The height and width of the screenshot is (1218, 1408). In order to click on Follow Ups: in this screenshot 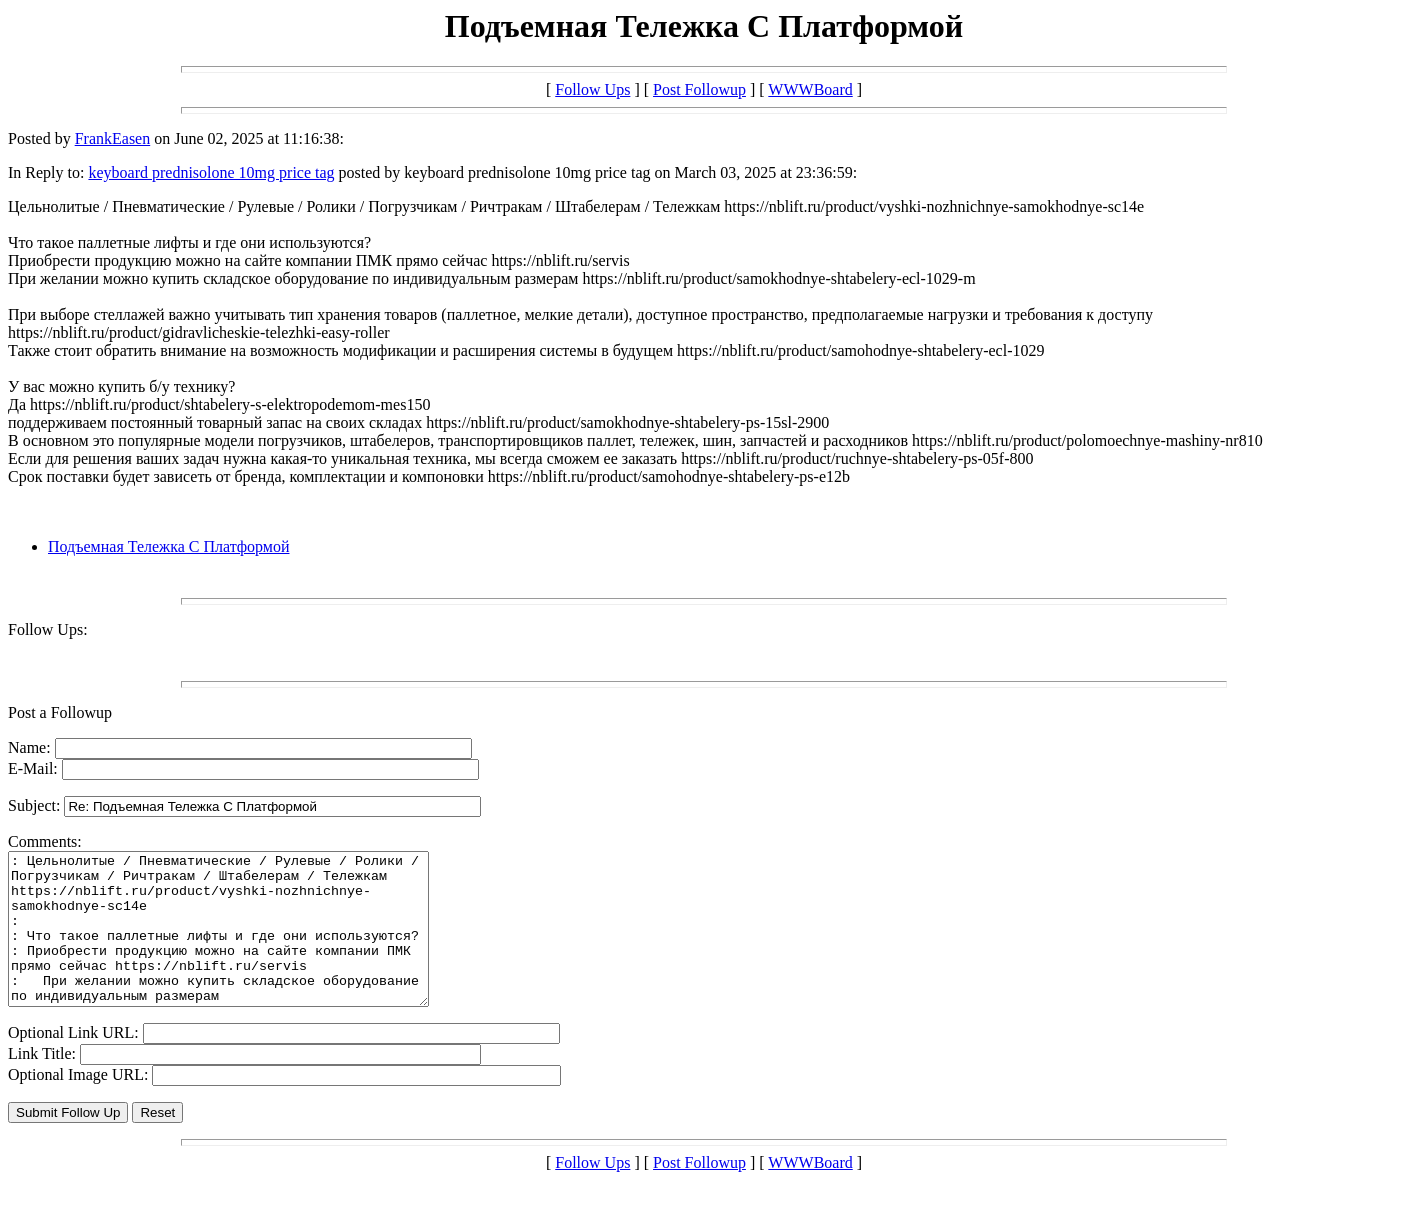, I will do `click(48, 629)`.